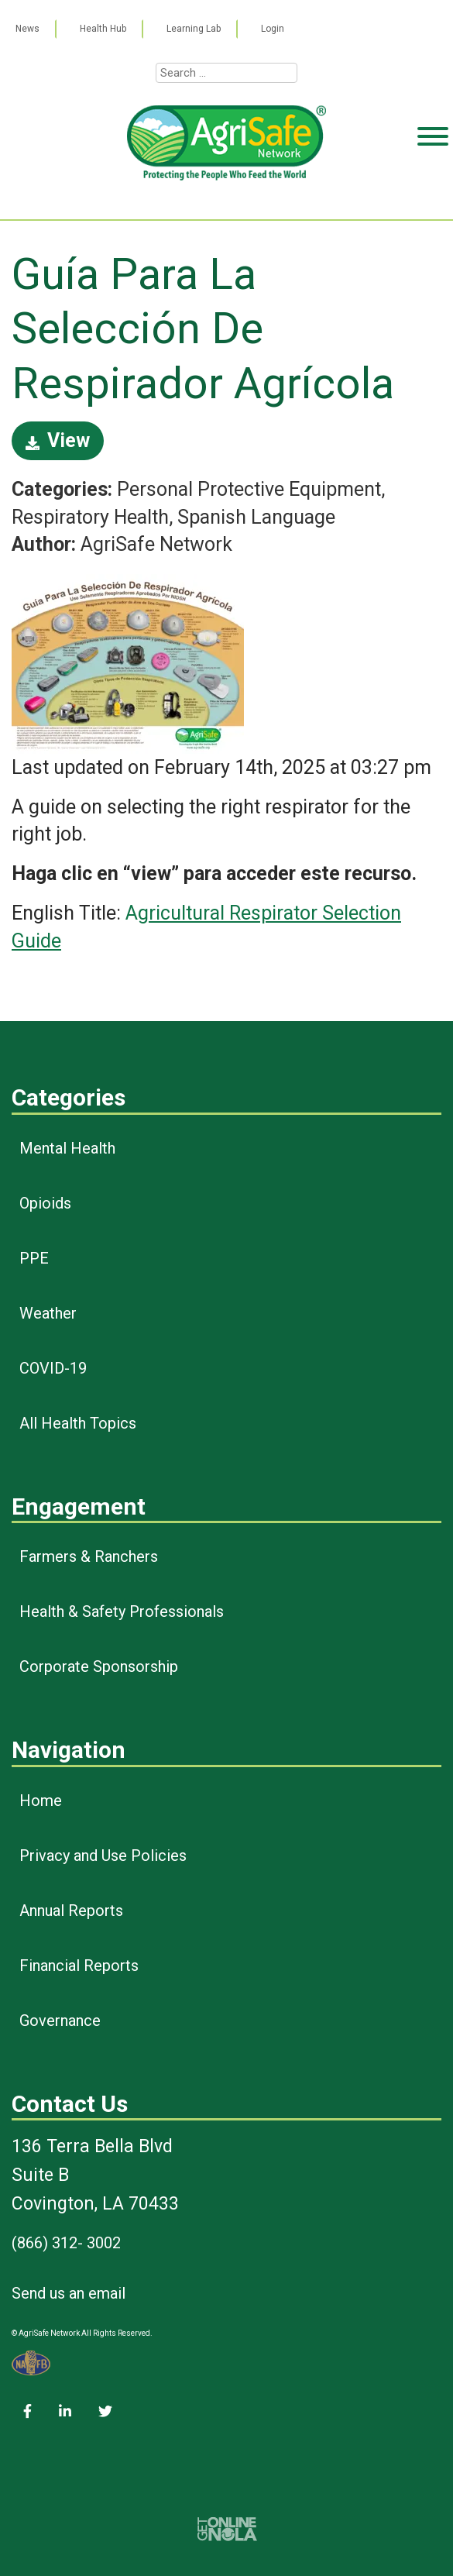  I want to click on (866) 312- 3002, so click(66, 2243).